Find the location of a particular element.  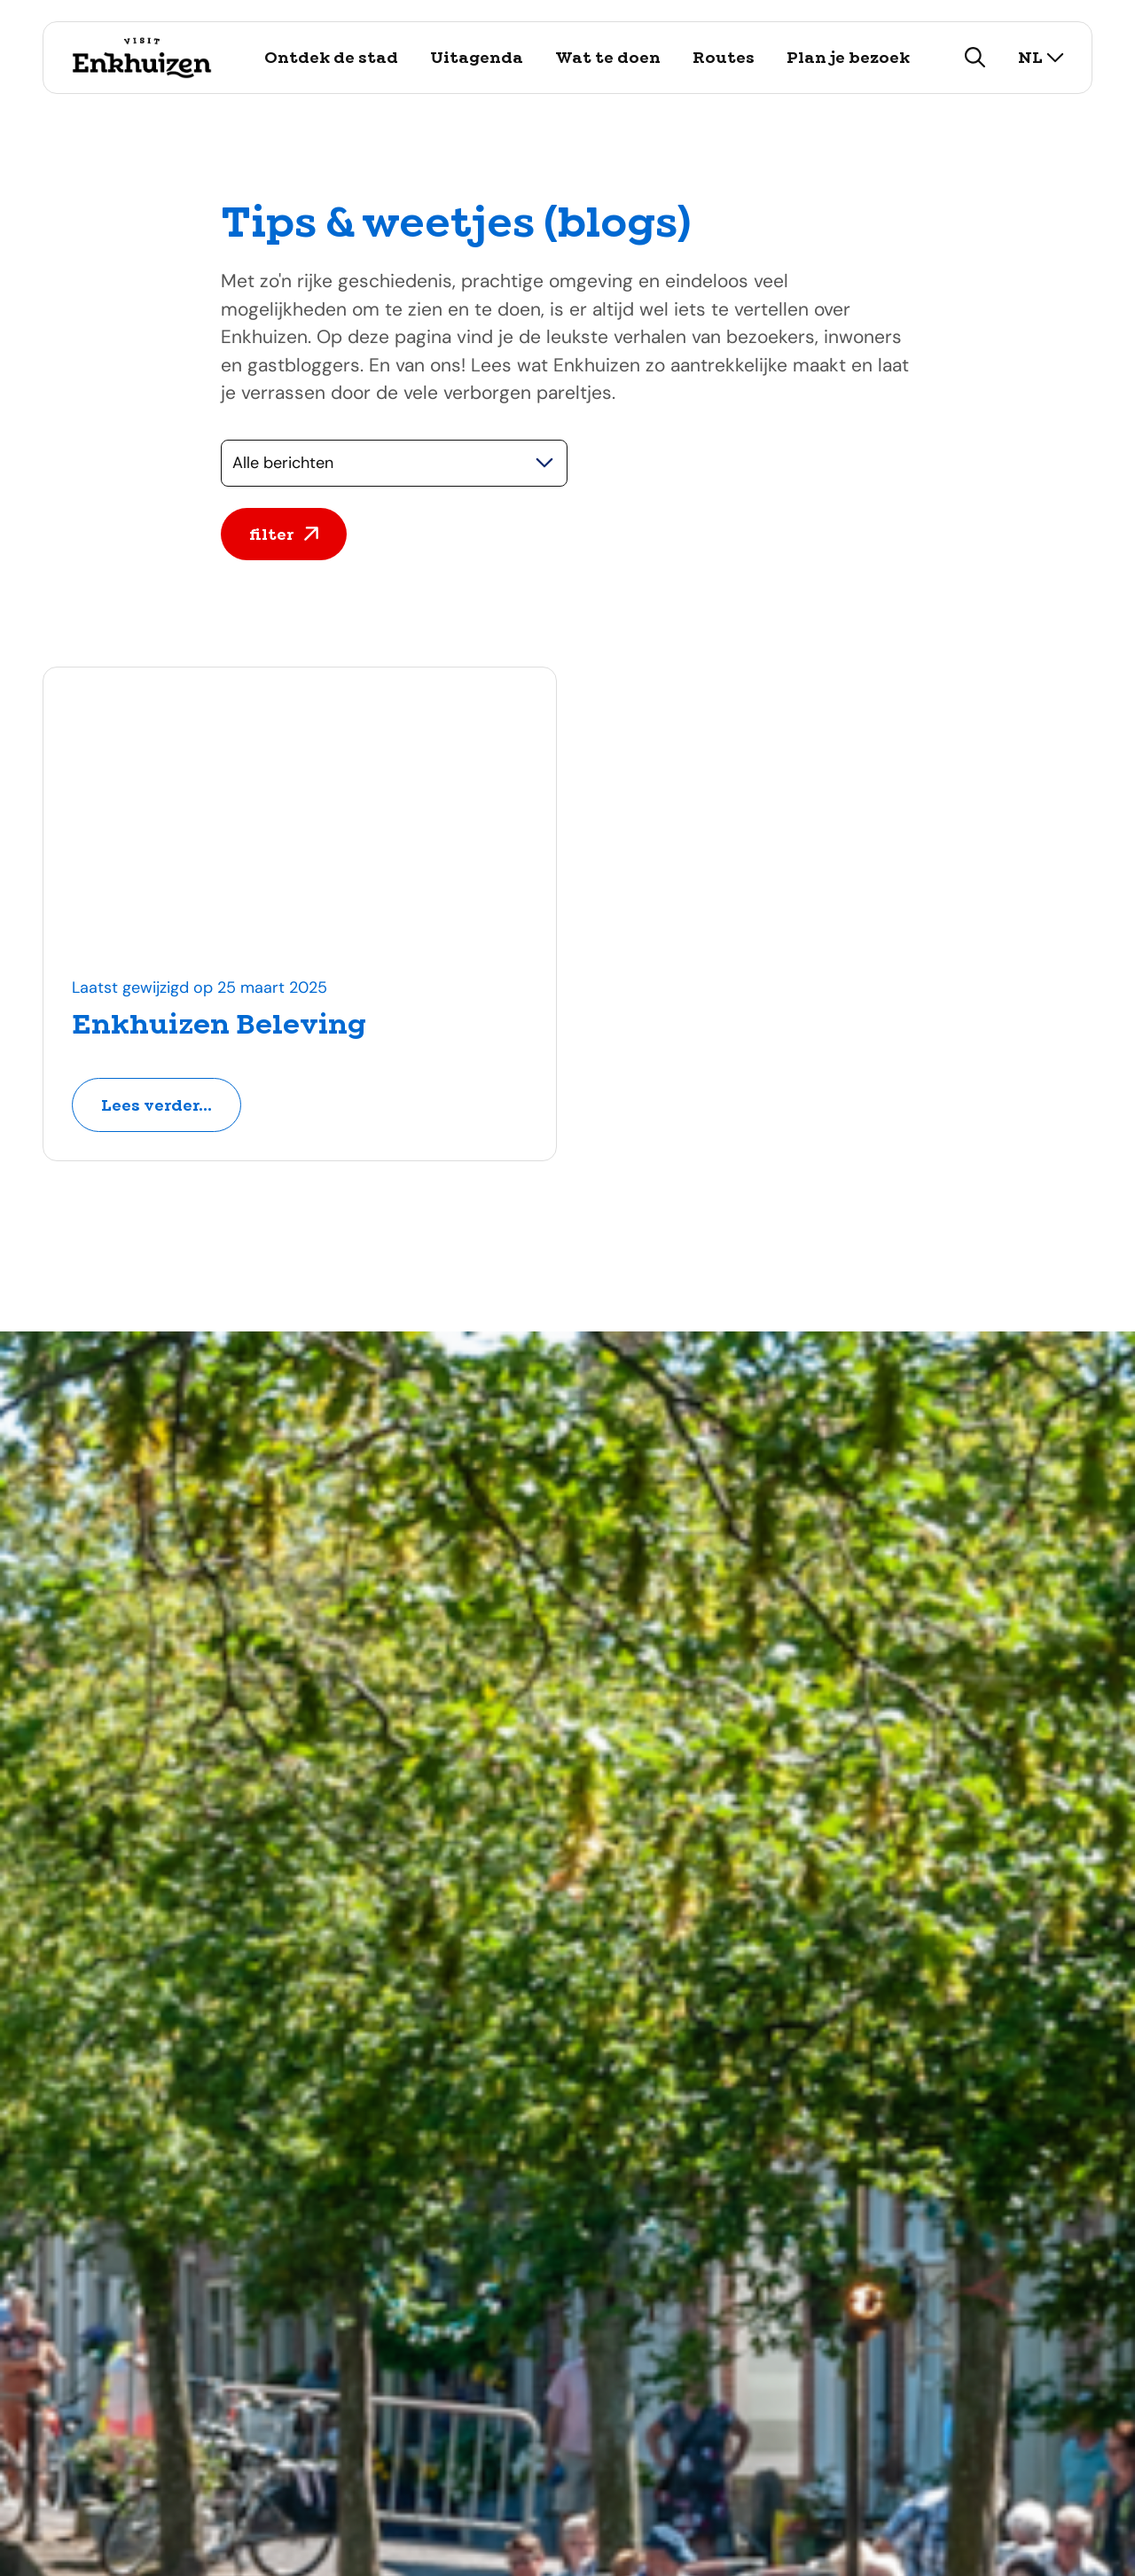

filter is located at coordinates (283, 534).